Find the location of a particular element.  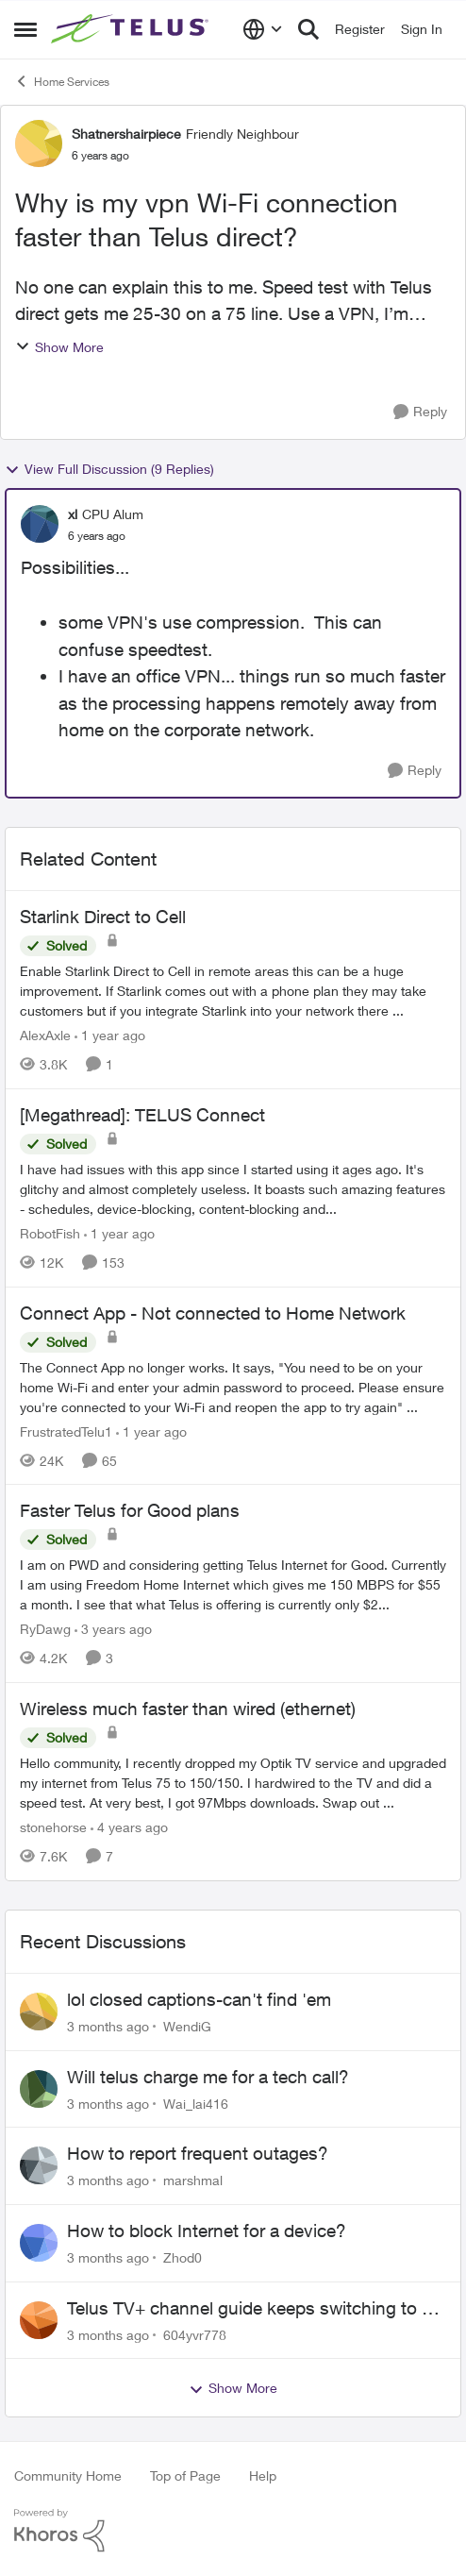

[Language selector] is located at coordinates (263, 29).